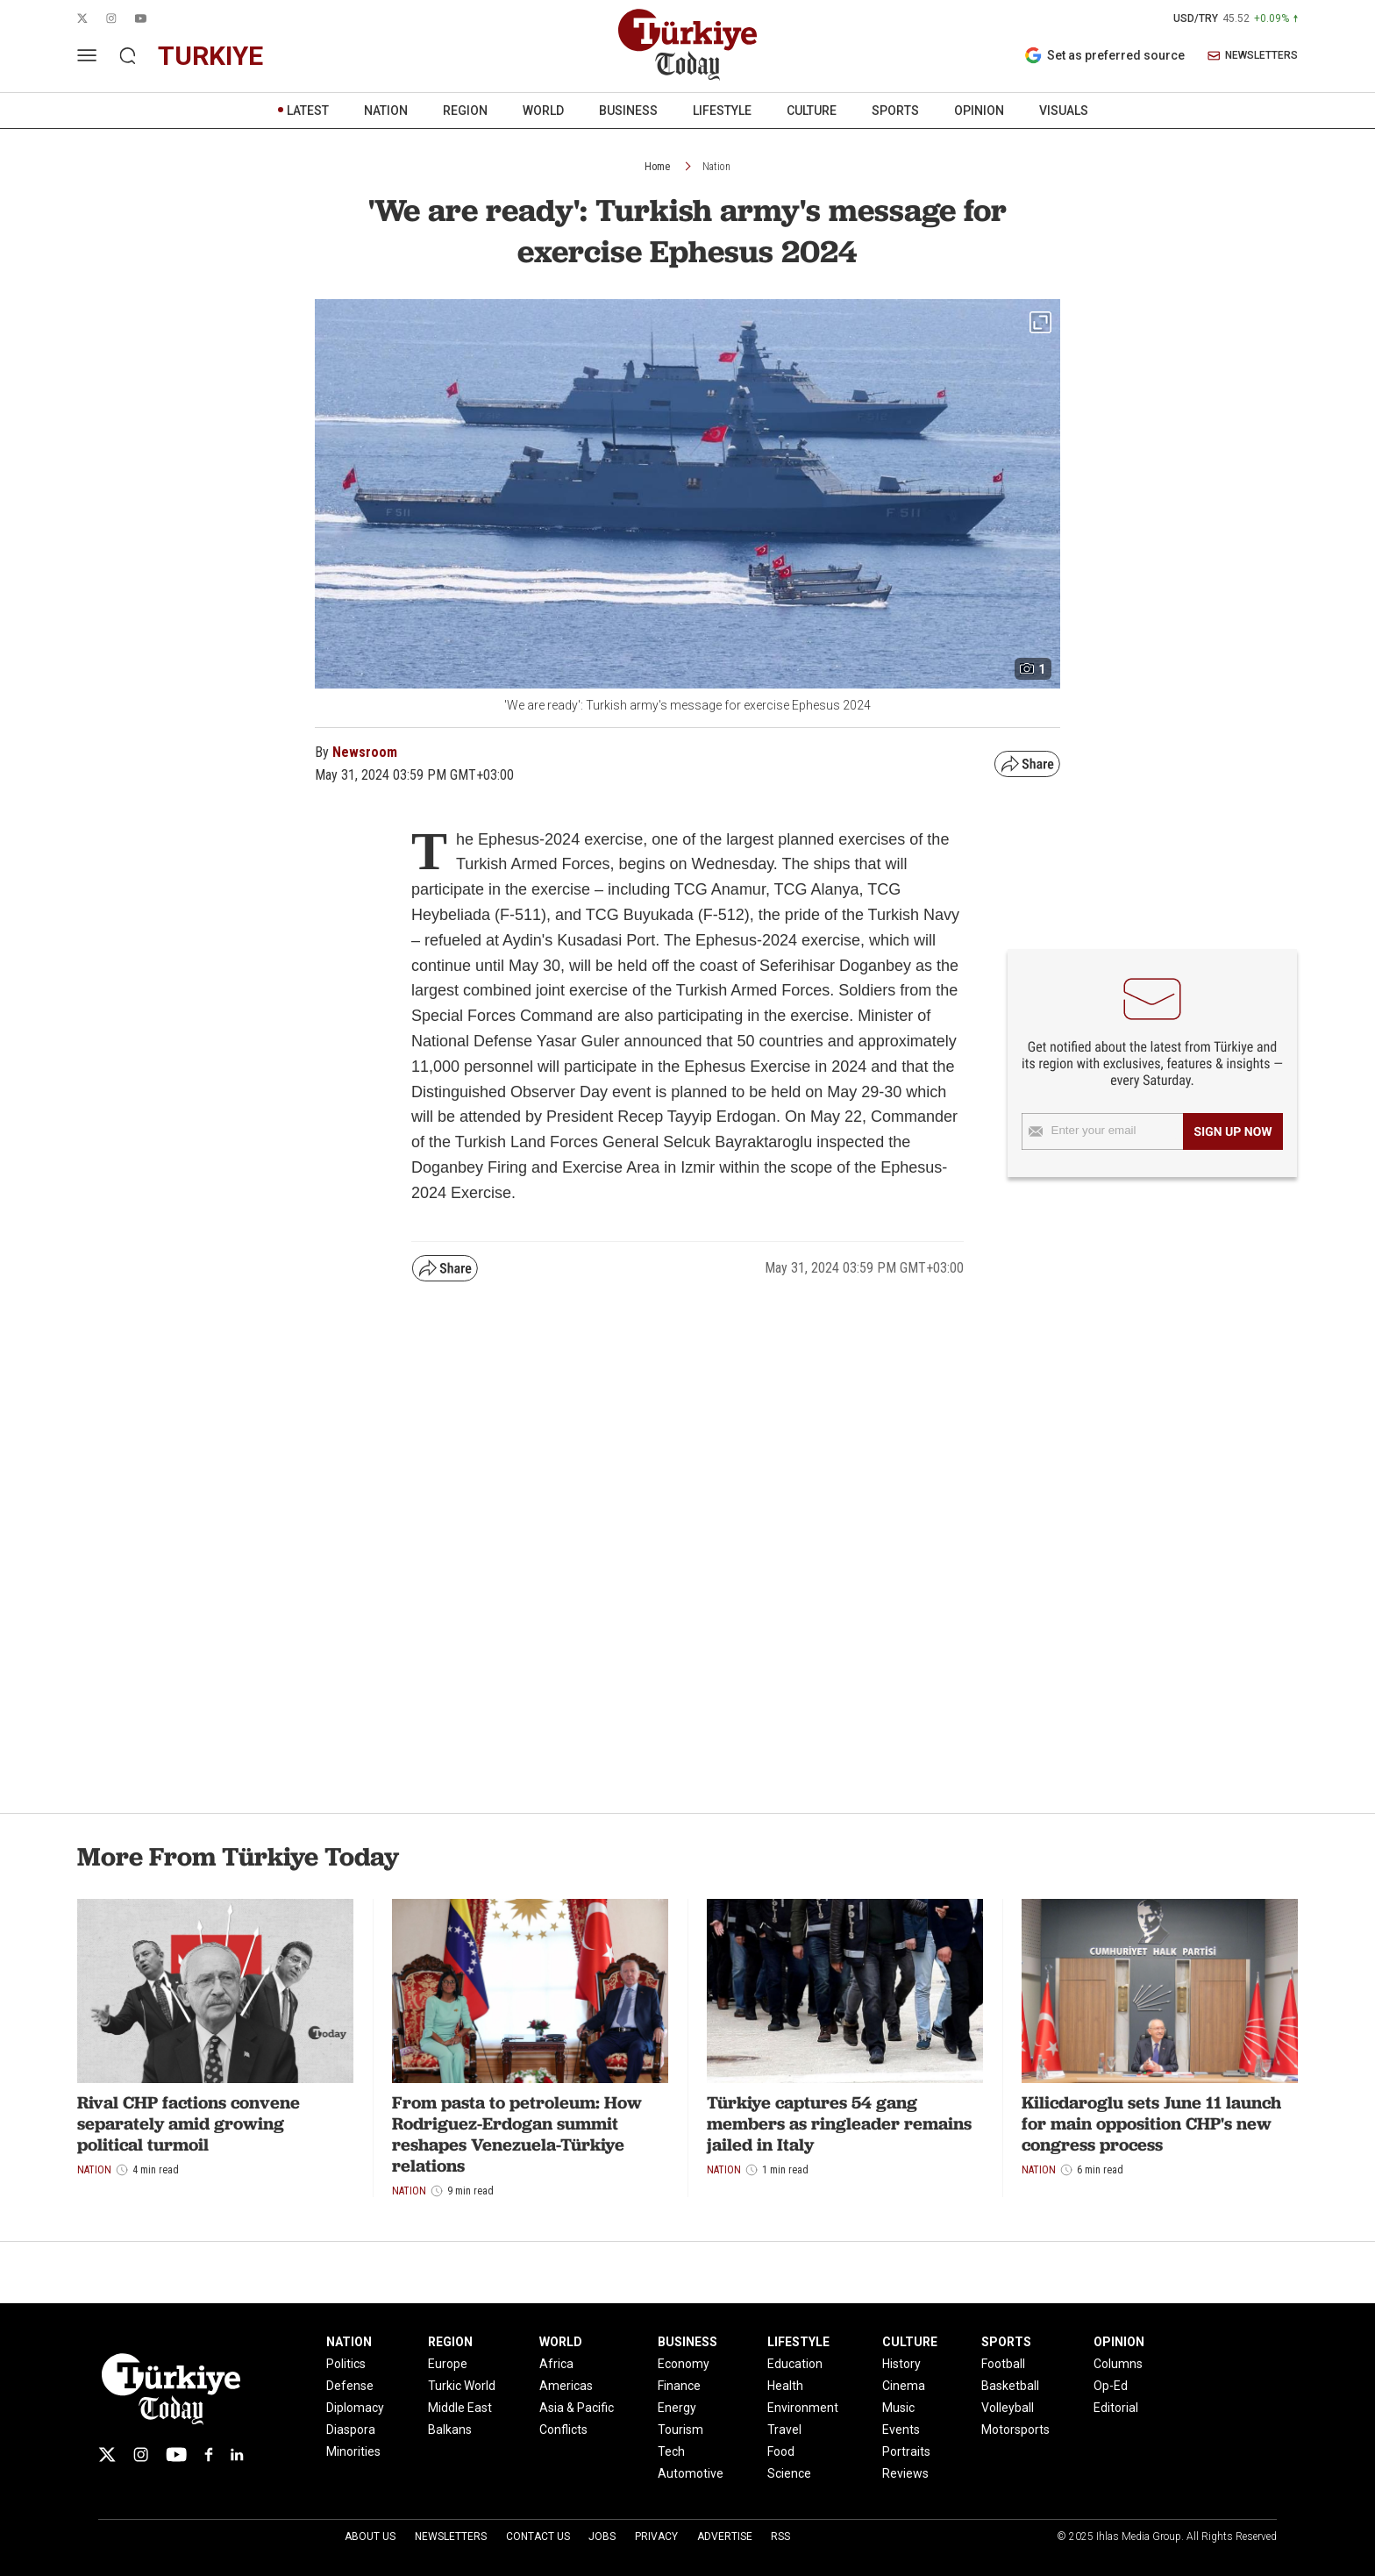 This screenshot has width=1375, height=2576. What do you see at coordinates (355, 2407) in the screenshot?
I see `Diplomacy` at bounding box center [355, 2407].